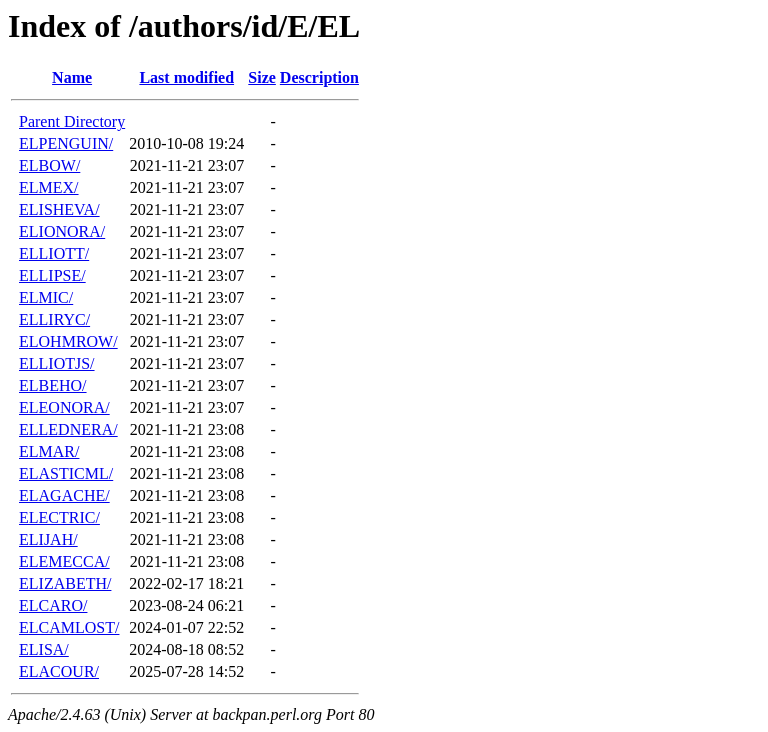 The width and height of the screenshot is (768, 732). Describe the element at coordinates (53, 385) in the screenshot. I see `ELBEHO/` at that location.